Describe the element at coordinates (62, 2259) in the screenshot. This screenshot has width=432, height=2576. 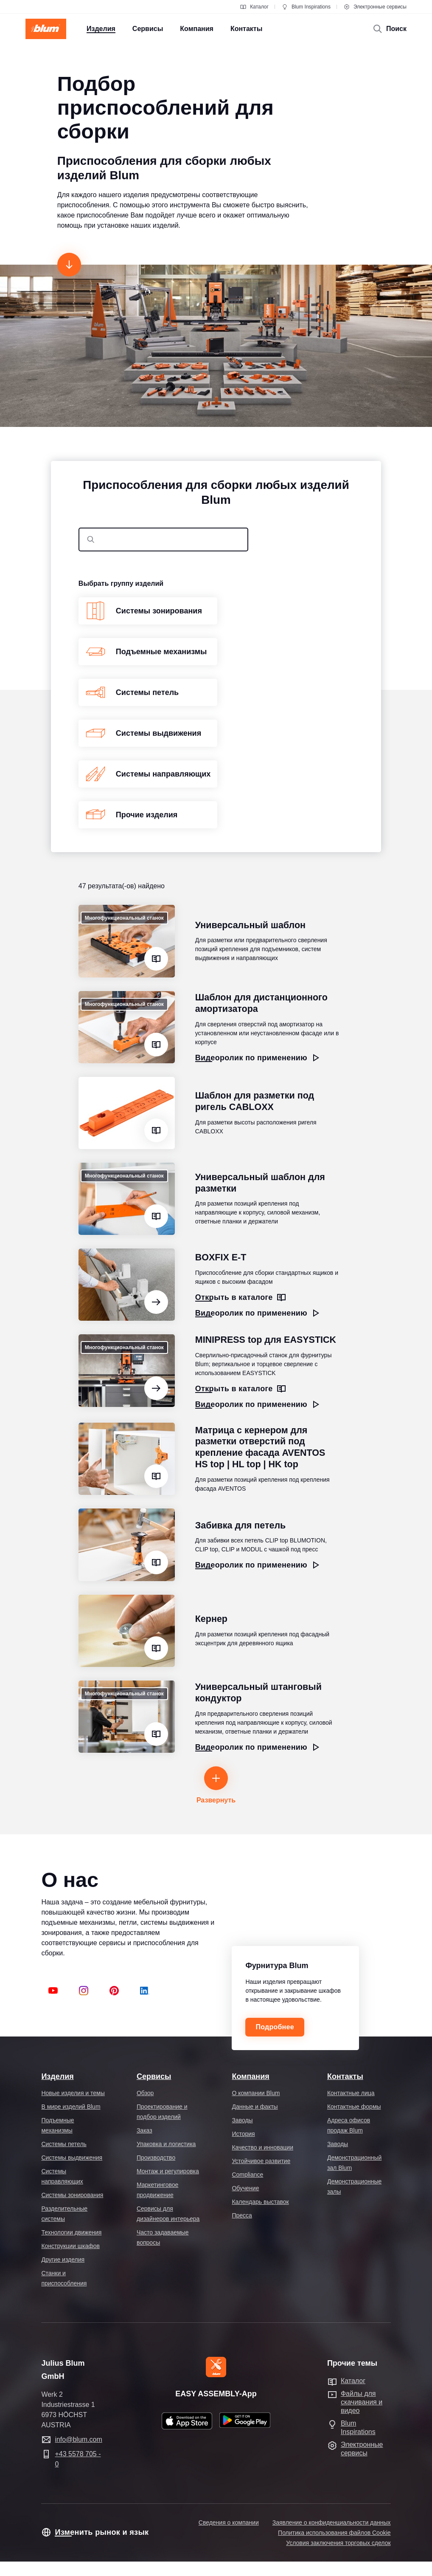
I see `Другие изделия` at that location.